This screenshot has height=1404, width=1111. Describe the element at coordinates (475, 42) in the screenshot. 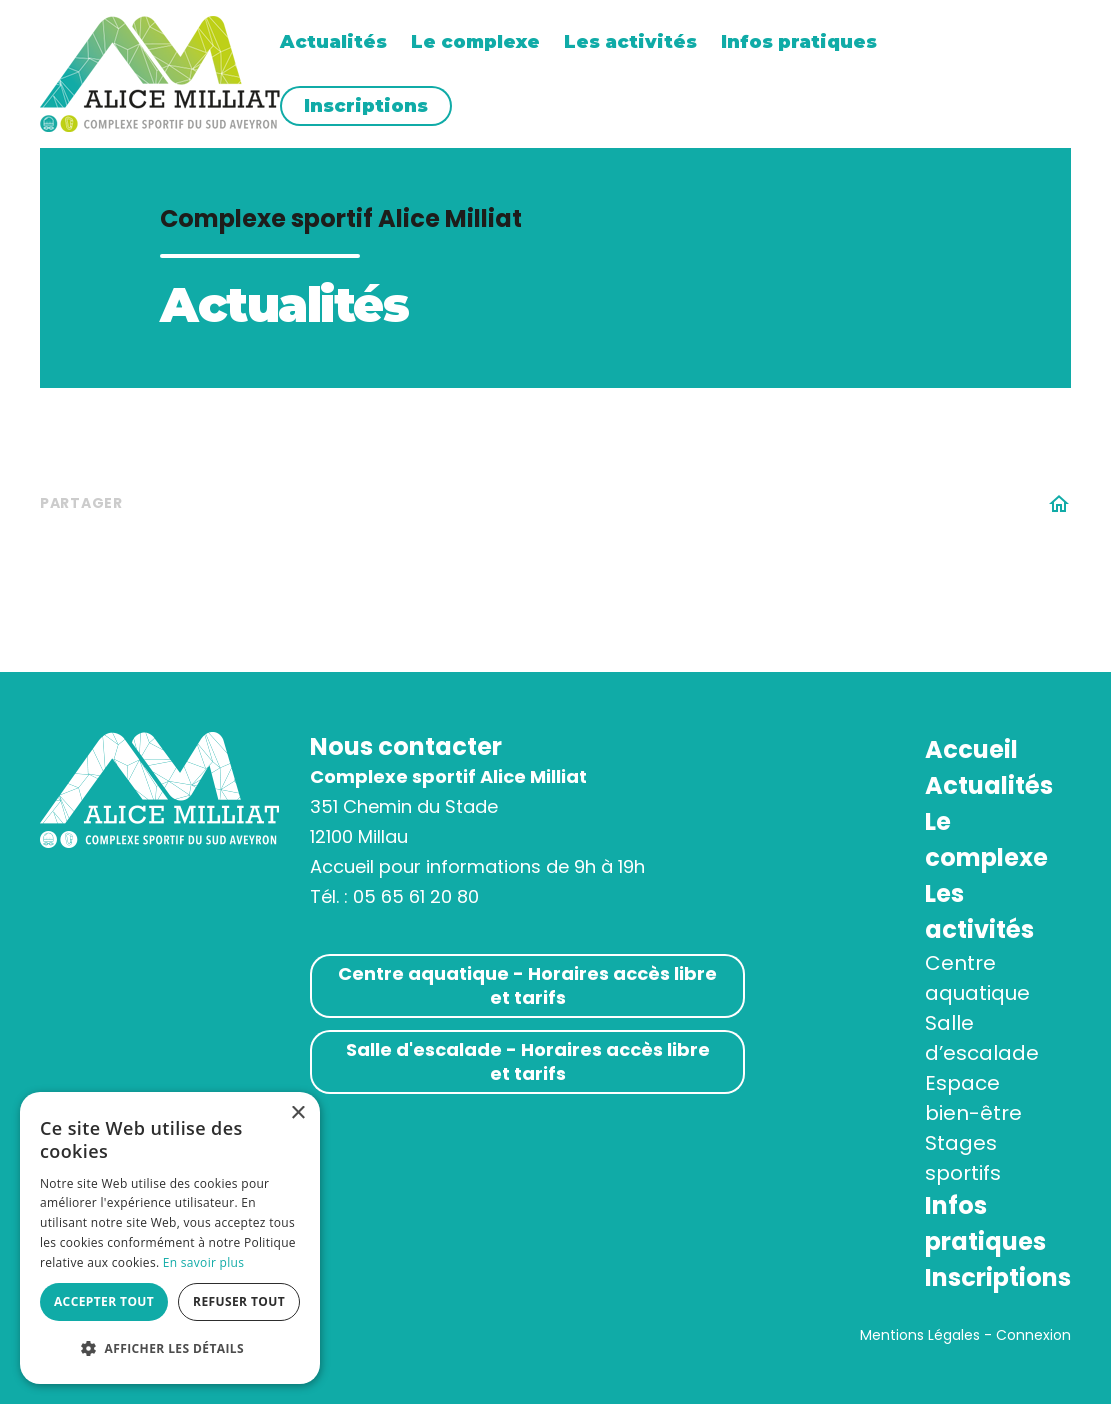

I see `Le complexe` at that location.